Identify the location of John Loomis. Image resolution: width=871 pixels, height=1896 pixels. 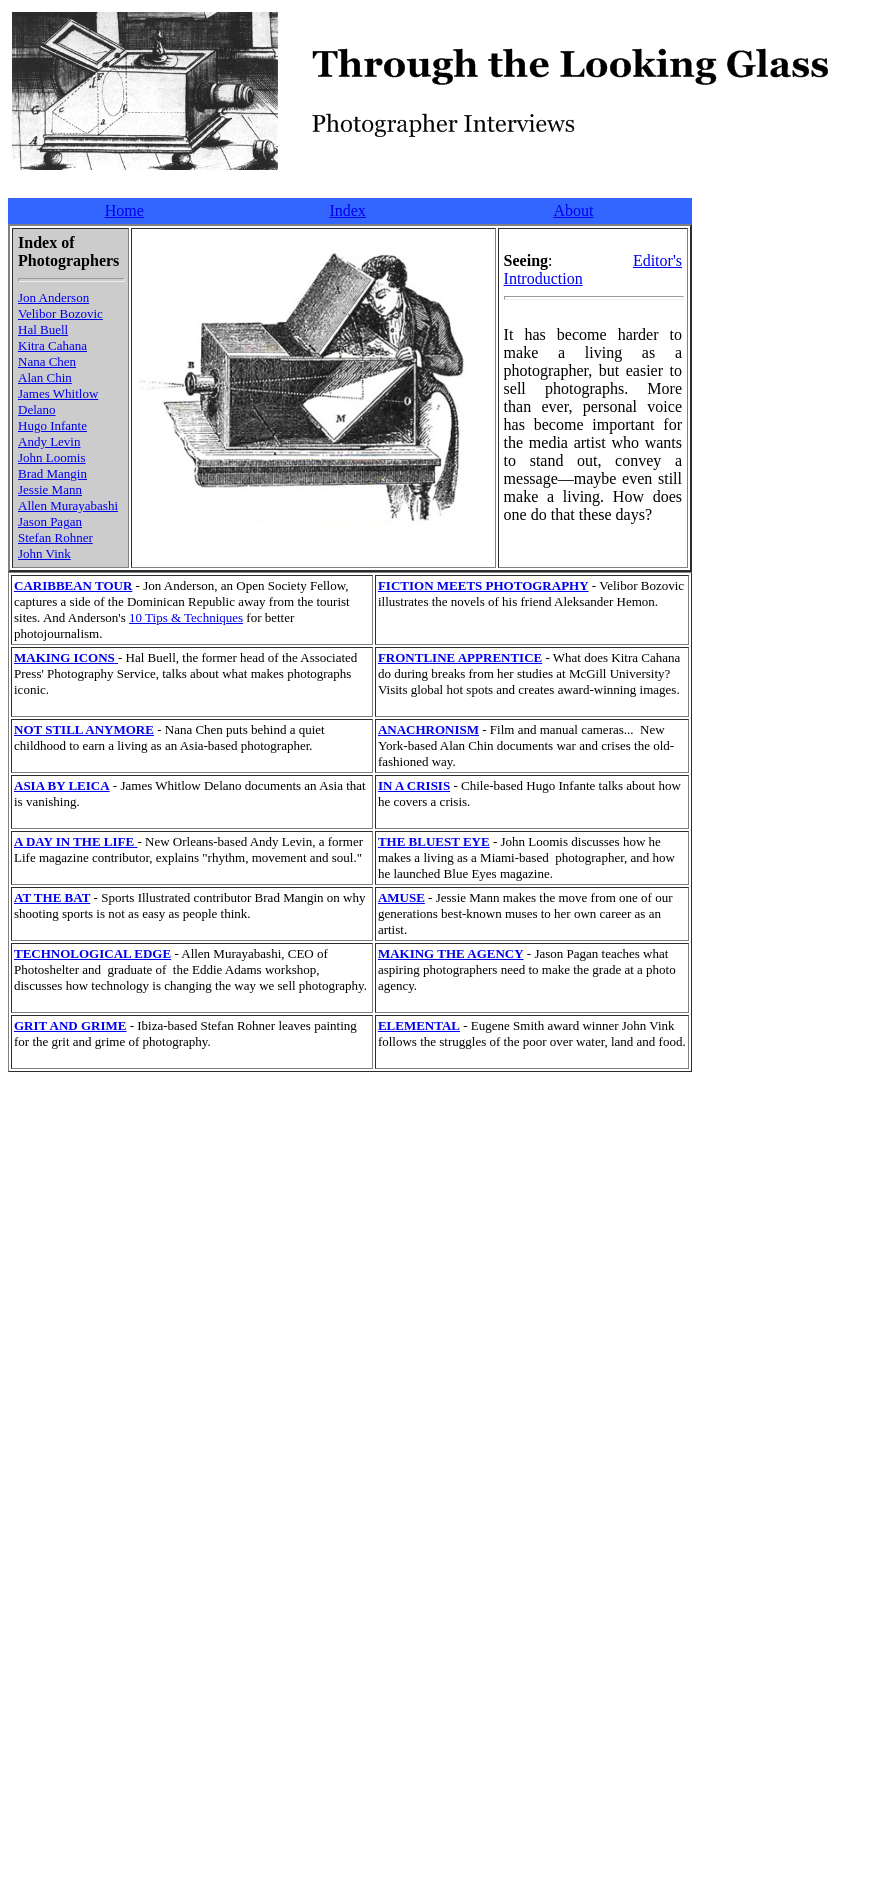
(52, 457).